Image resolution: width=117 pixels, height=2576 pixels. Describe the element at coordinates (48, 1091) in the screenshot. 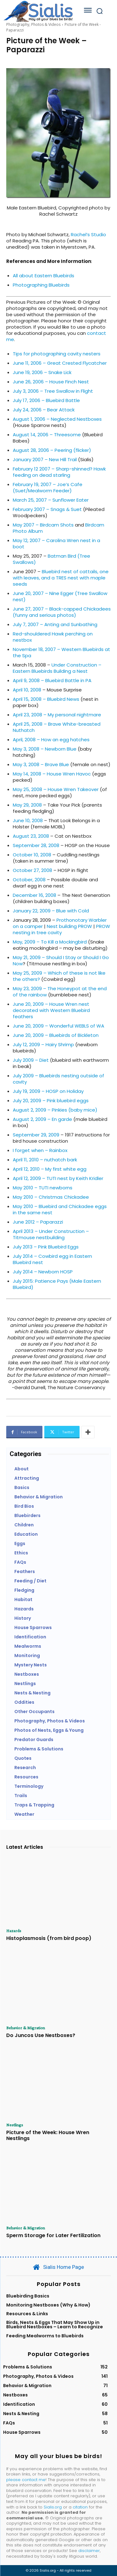

I see `July 19, 2009 – HOSP on Holiday` at that location.